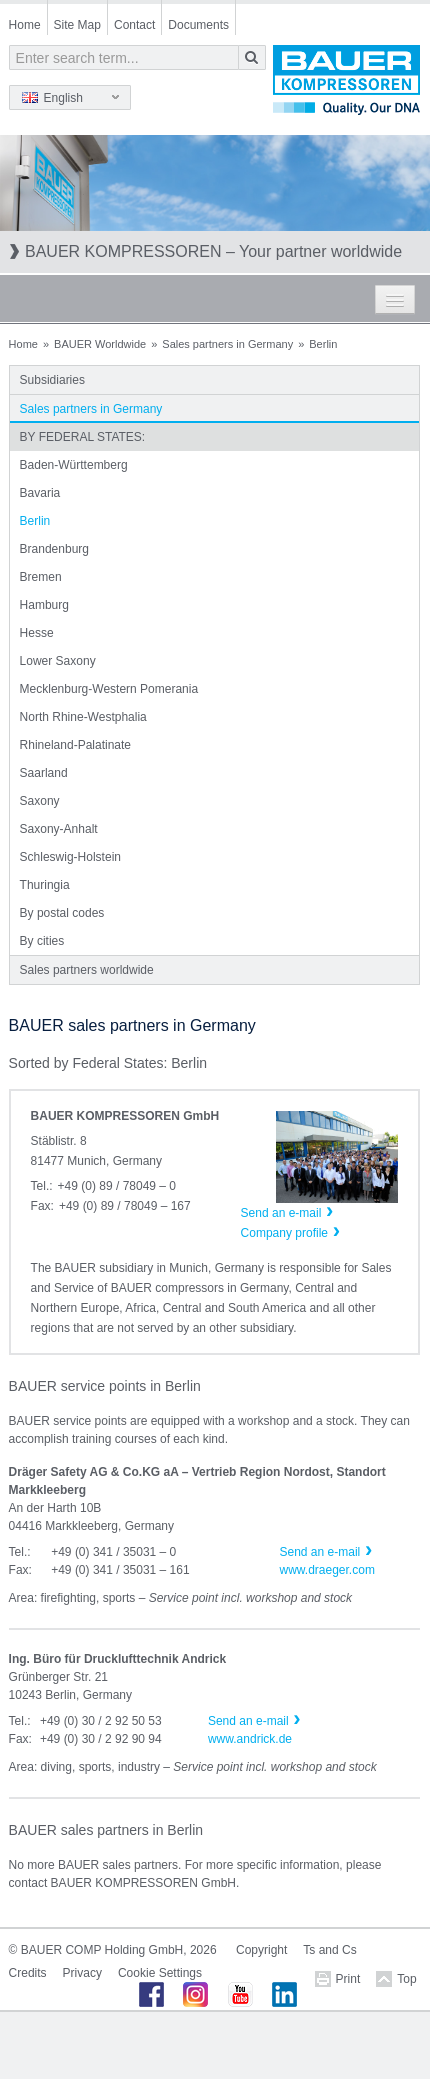 This screenshot has height=2079, width=430. Describe the element at coordinates (44, 605) in the screenshot. I see `Hamburg` at that location.